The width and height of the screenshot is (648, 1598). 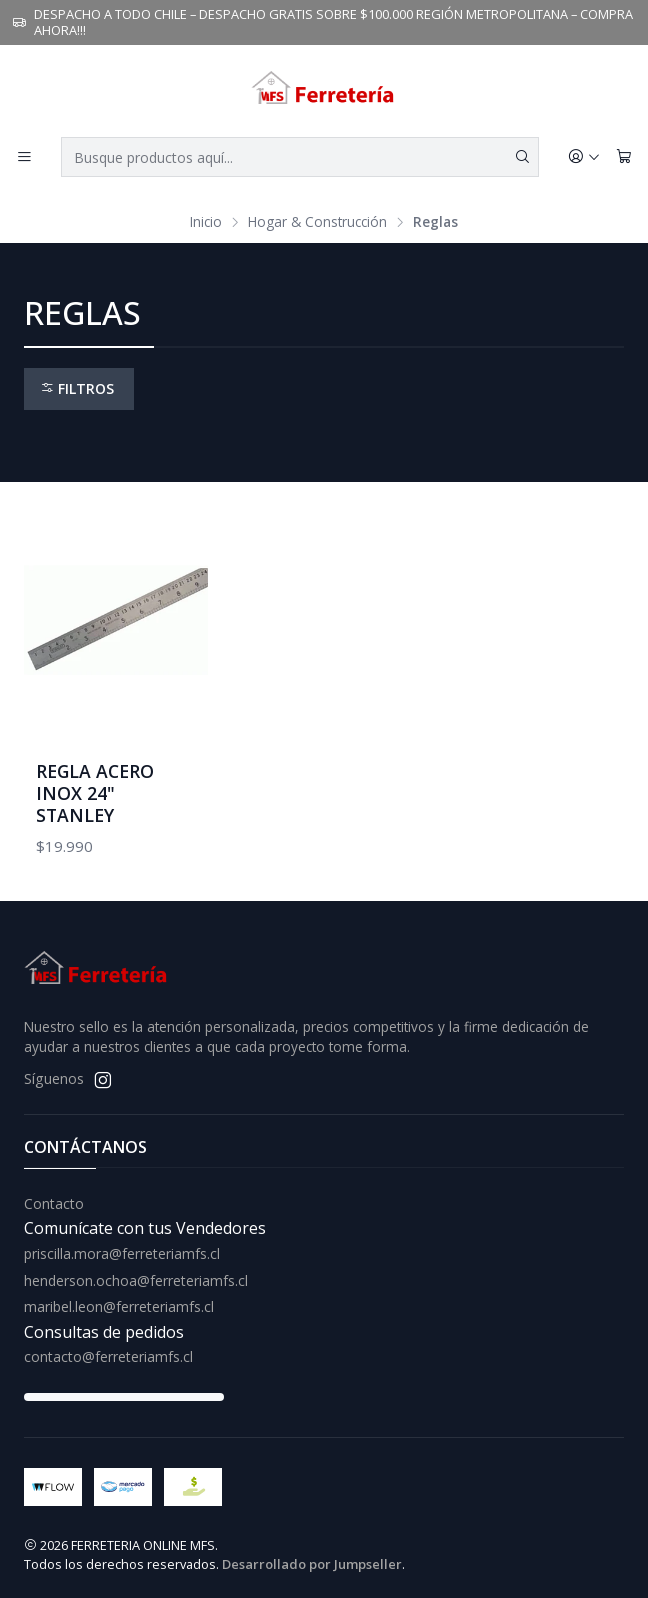 What do you see at coordinates (312, 1564) in the screenshot?
I see `Desarrollado por Jumpseller` at bounding box center [312, 1564].